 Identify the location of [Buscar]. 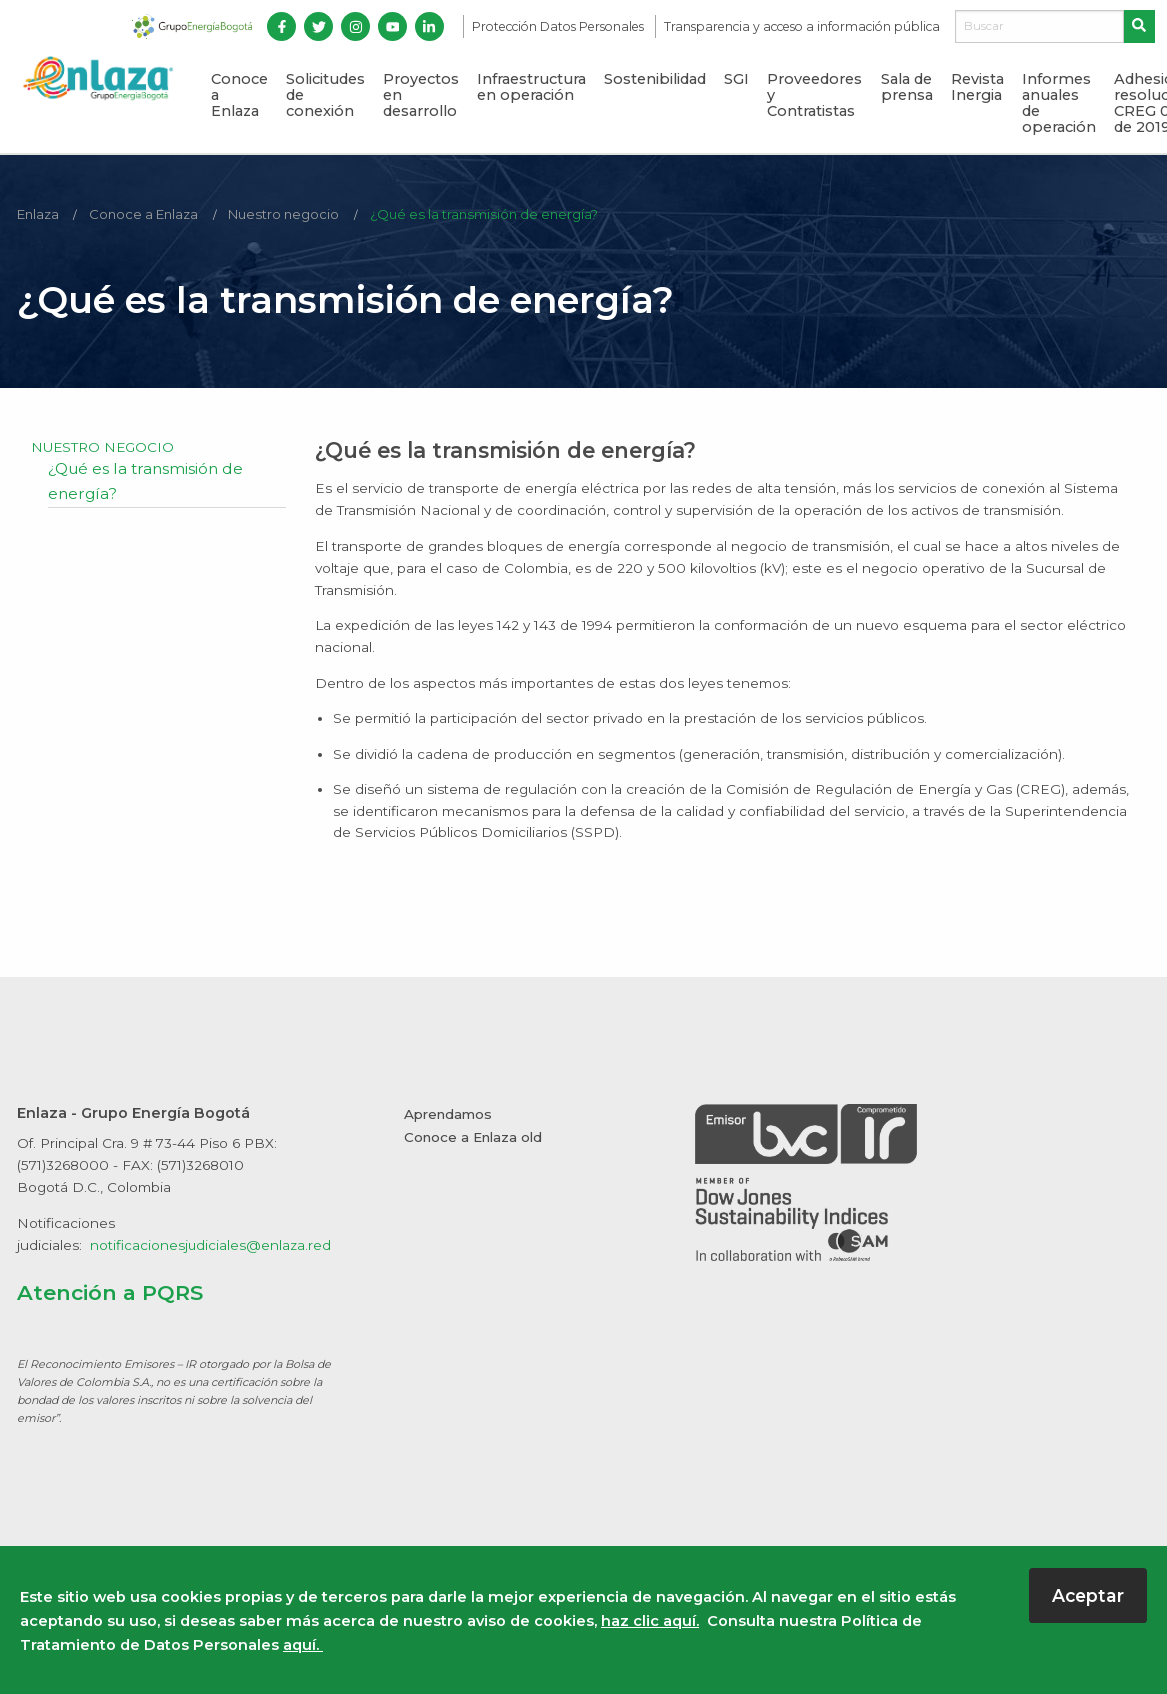
(1039, 27).